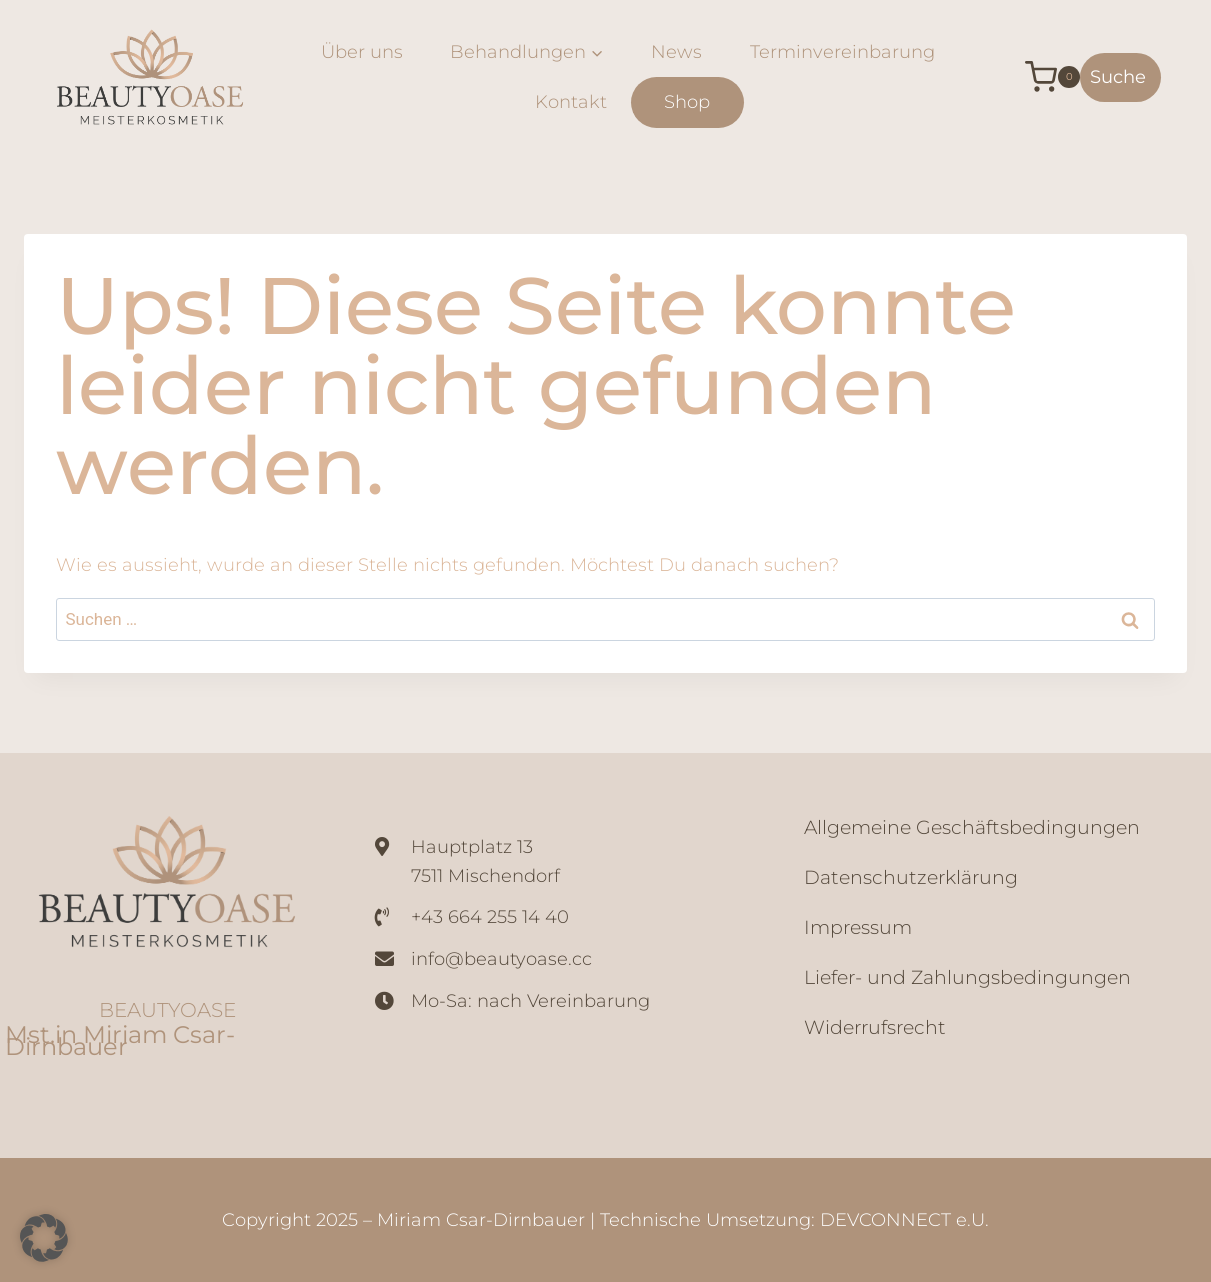 This screenshot has width=1211, height=1282. I want to click on Kontakt, so click(571, 102).